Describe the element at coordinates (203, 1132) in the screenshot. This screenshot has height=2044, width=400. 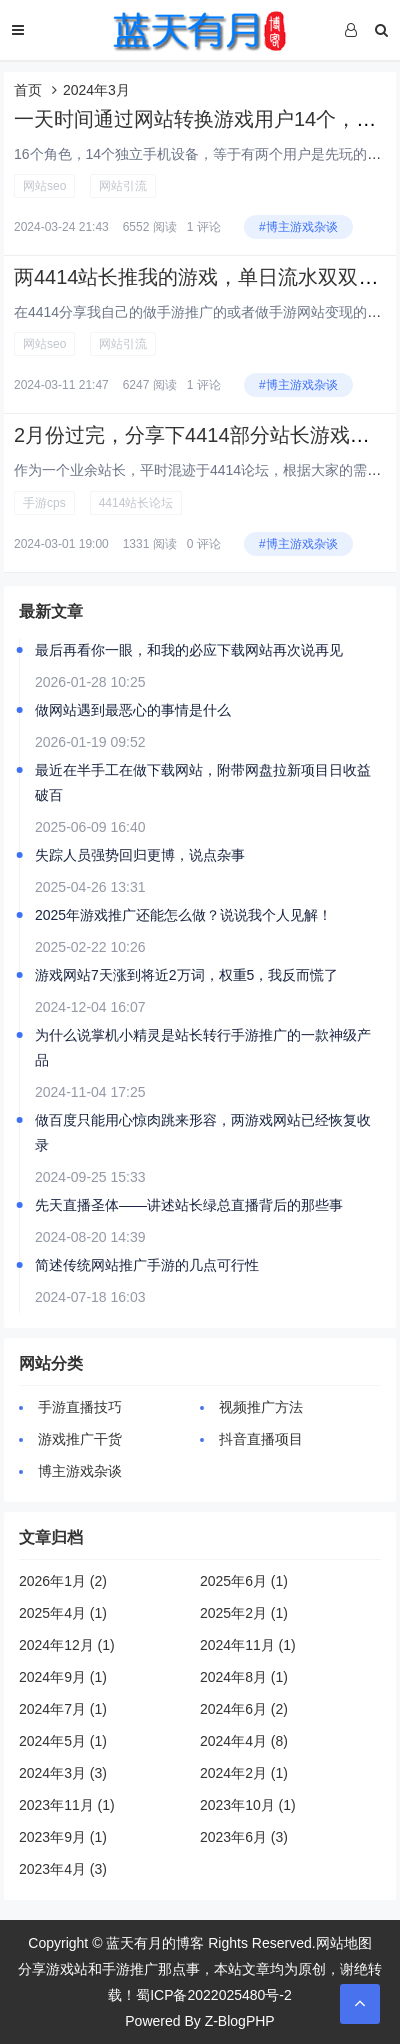
I see `做百度只能用心惊肉跳来形容，两游戏网站已经恢复收录` at that location.